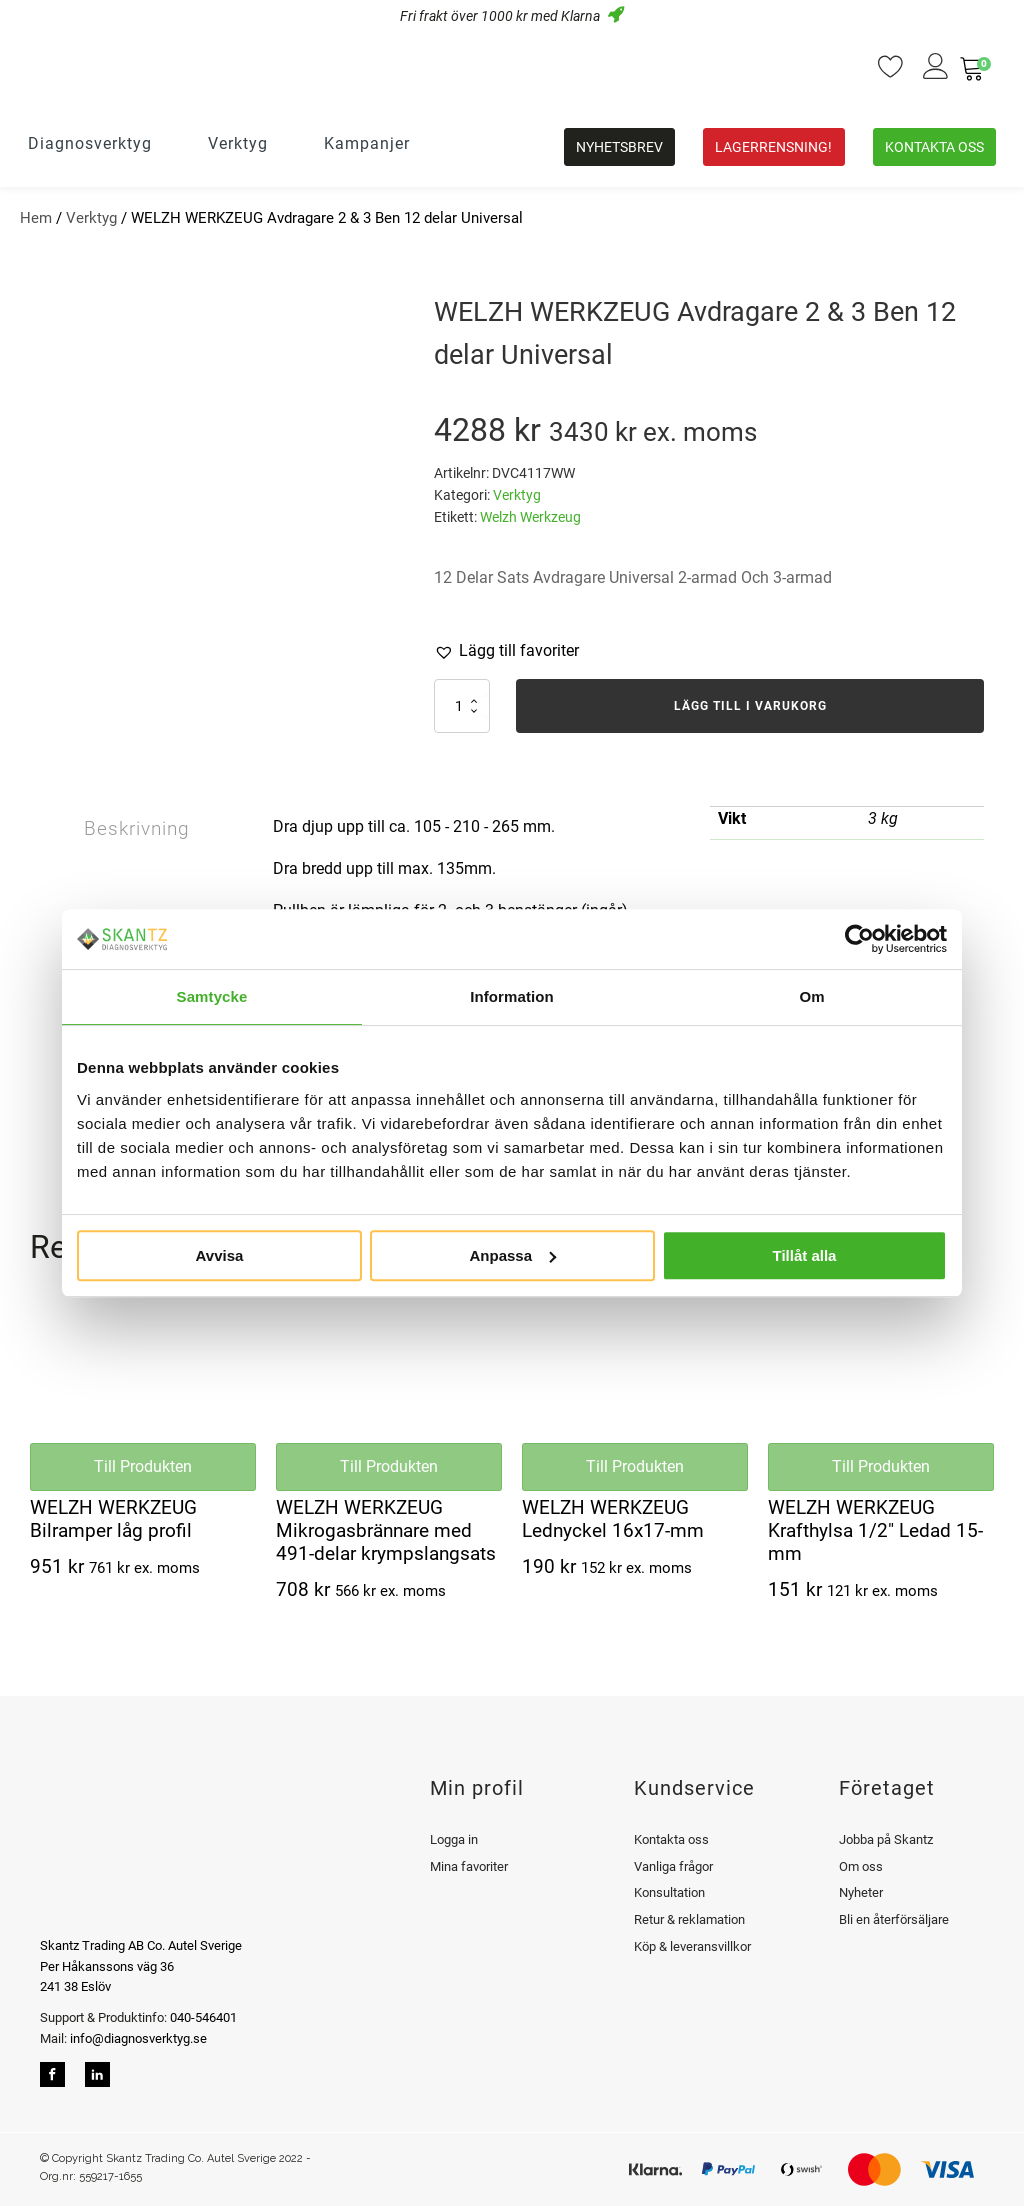 Image resolution: width=1024 pixels, height=2206 pixels. What do you see at coordinates (934, 147) in the screenshot?
I see `Kontakta oss` at bounding box center [934, 147].